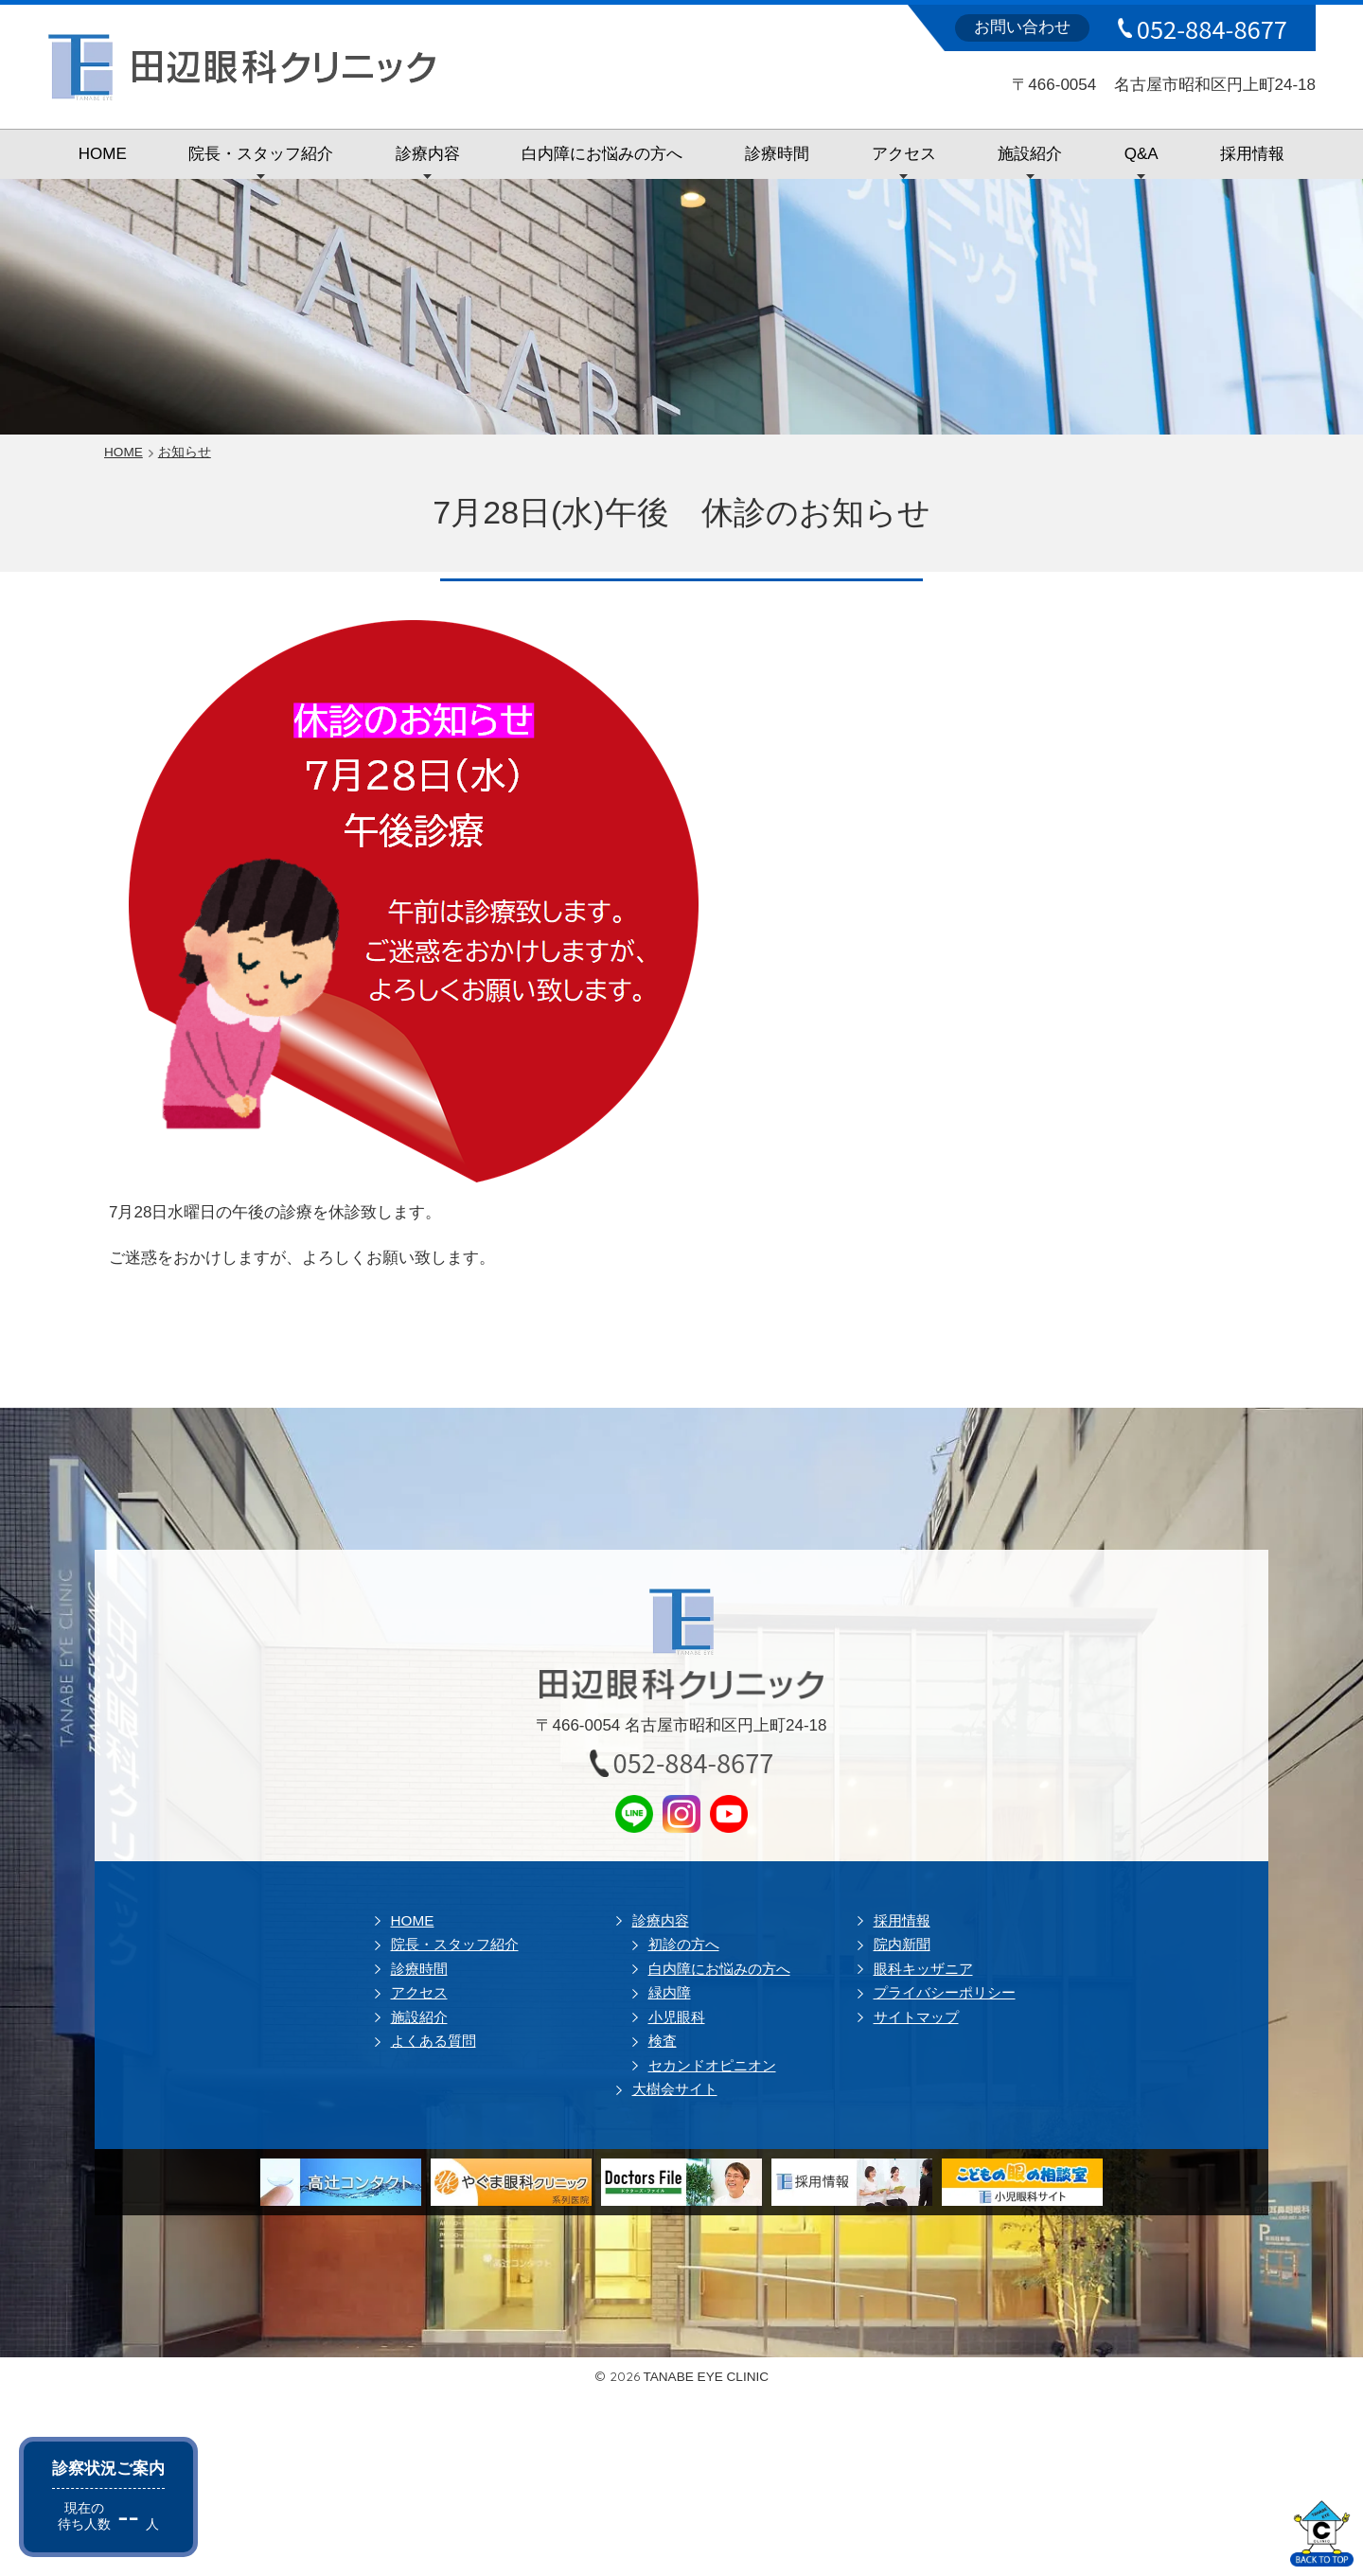 This screenshot has height=2576, width=1363. I want to click on よくある質問, so click(433, 2041).